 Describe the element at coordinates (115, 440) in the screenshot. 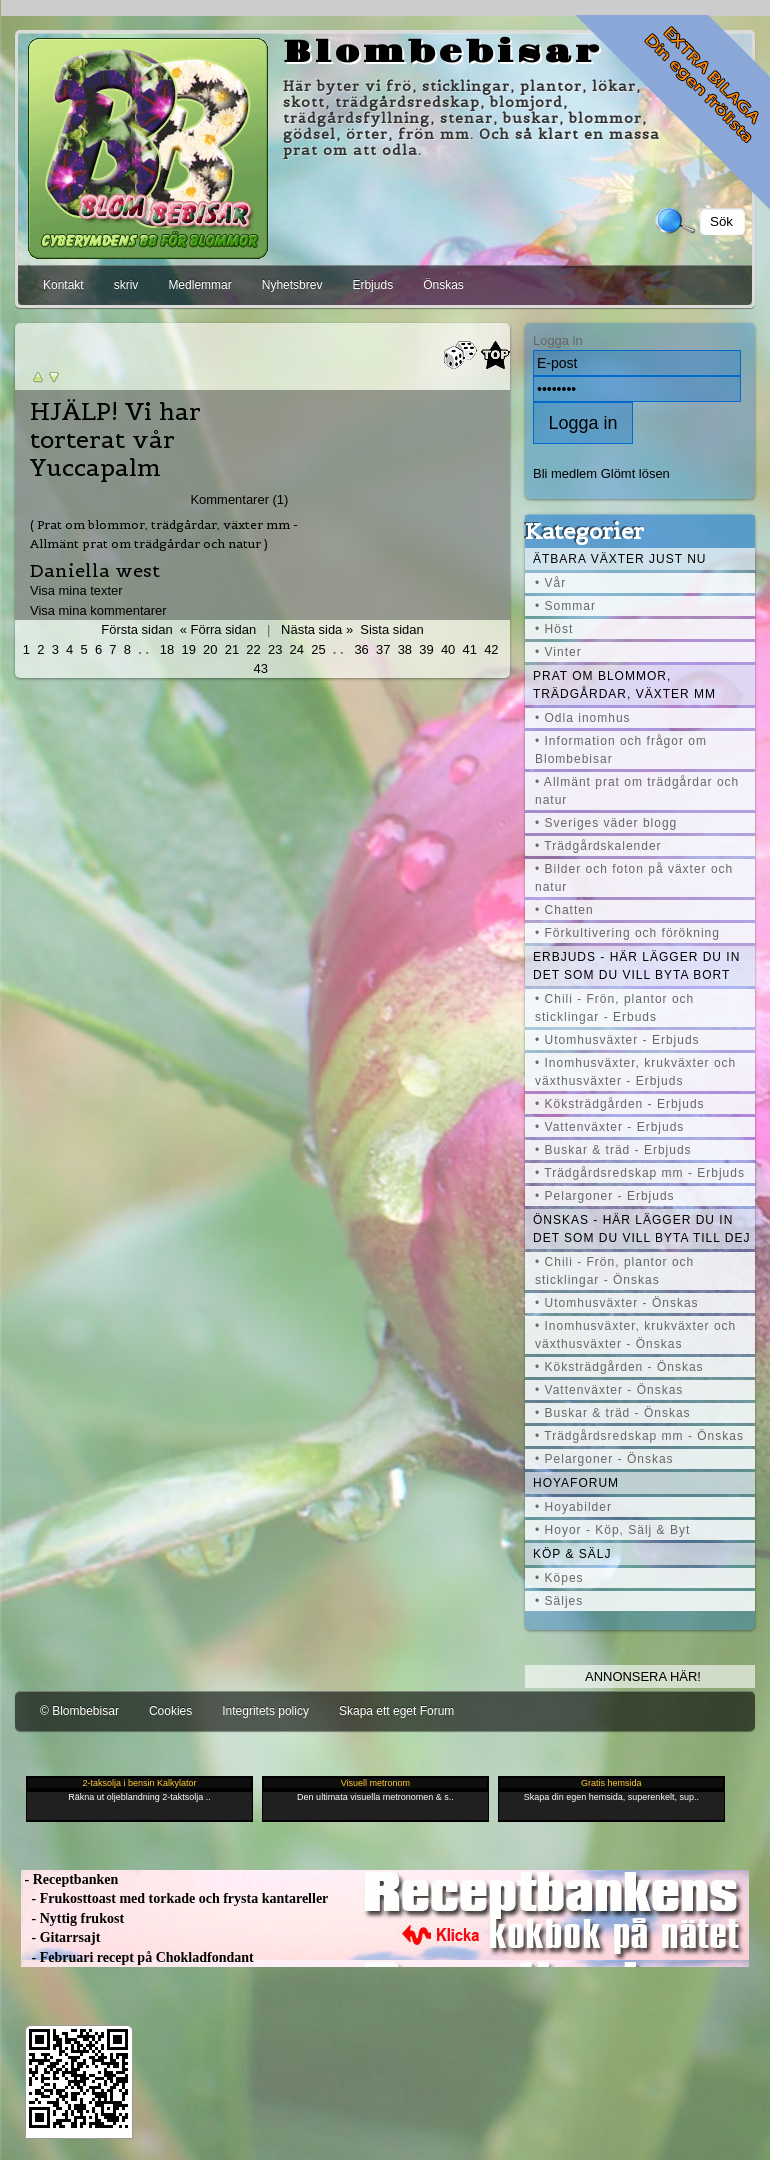

I see `HJÄLP! Vi har torterat vår Yuccapalm` at that location.